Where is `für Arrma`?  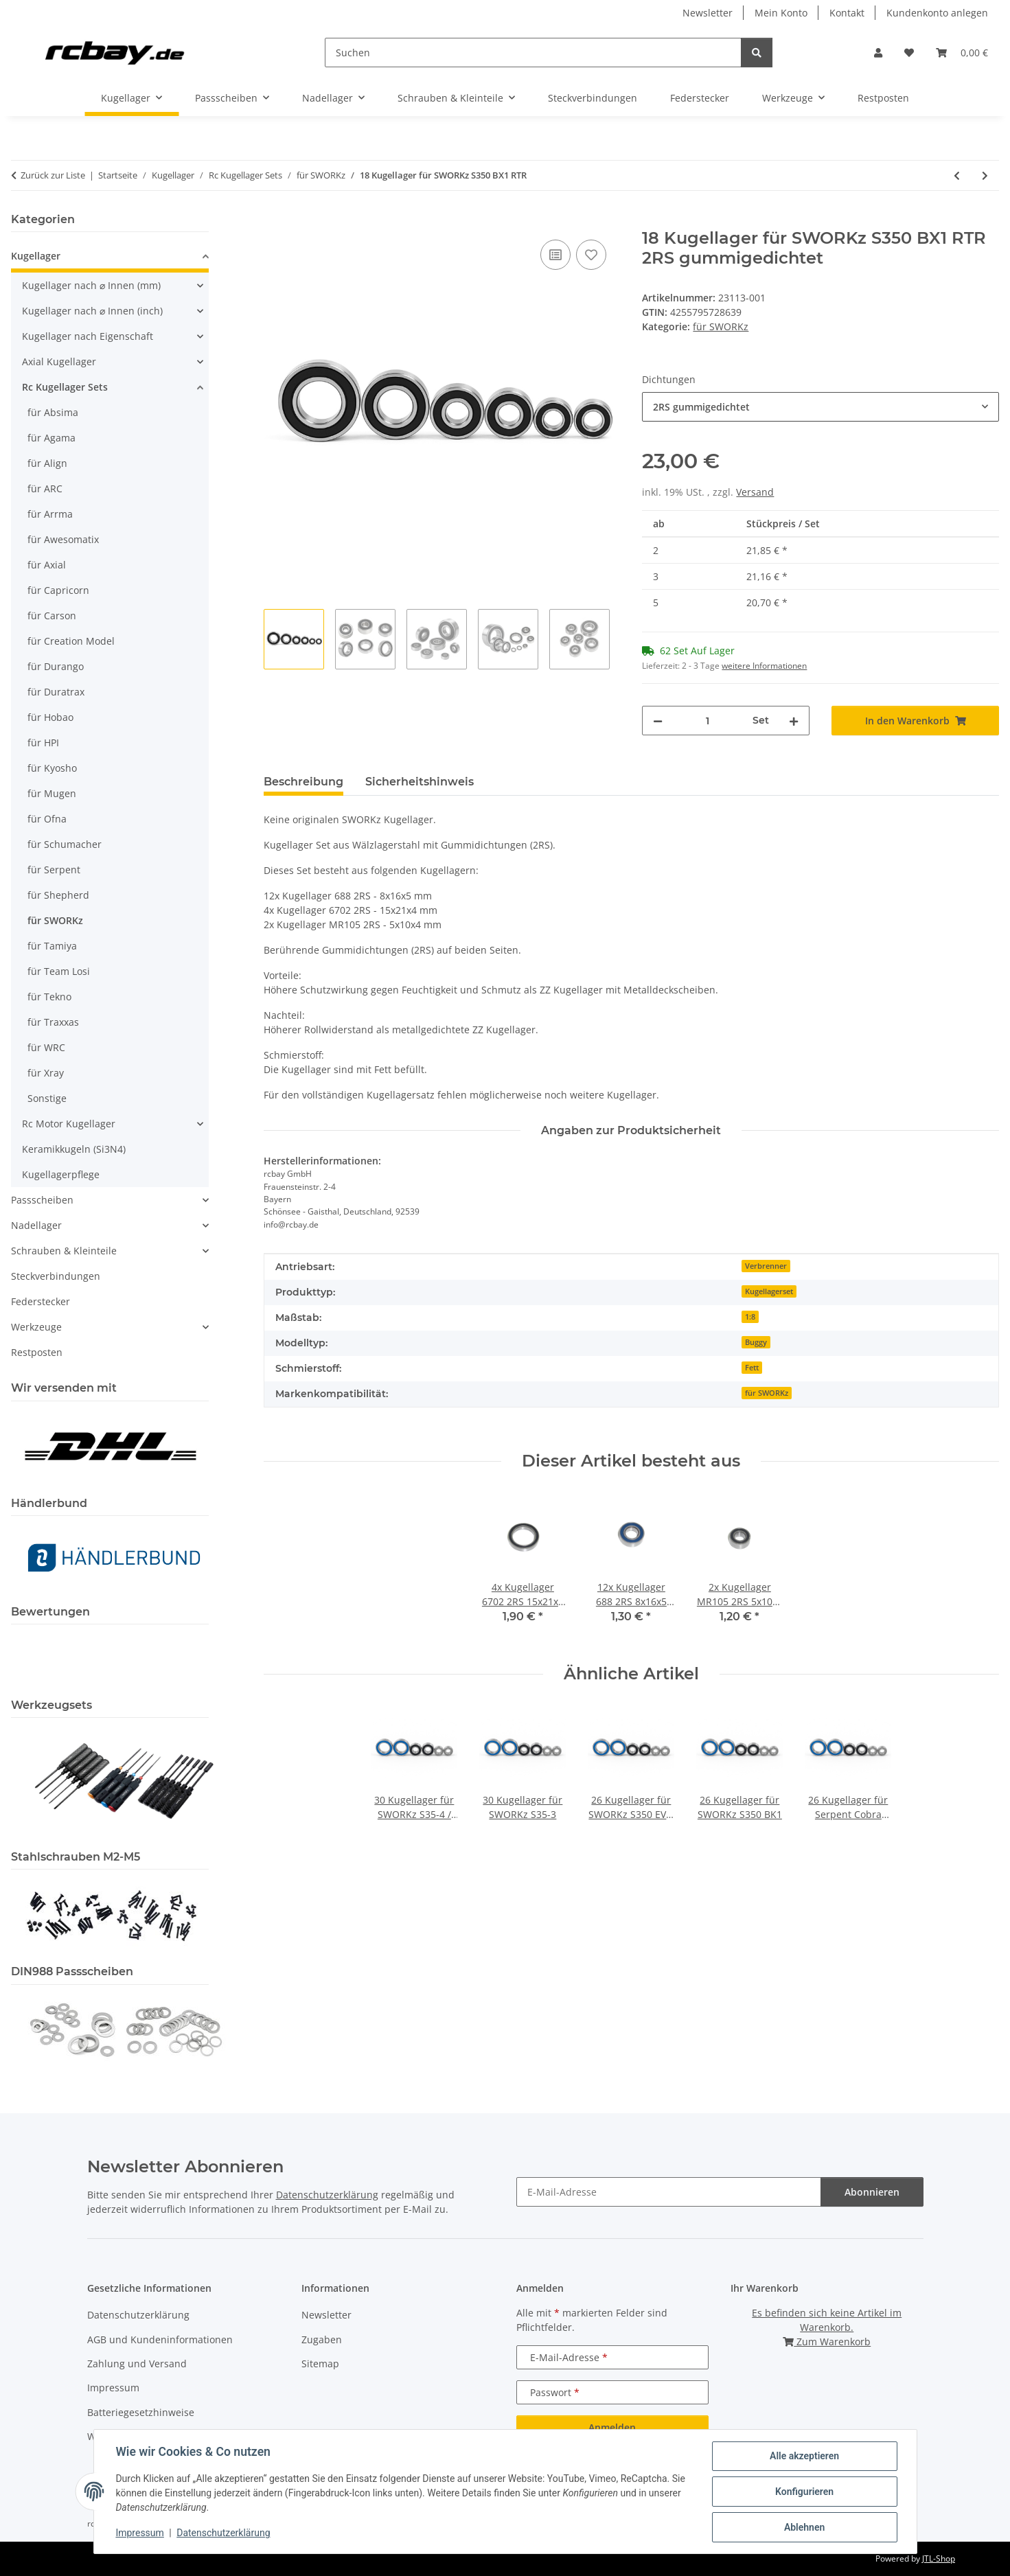 für Arrma is located at coordinates (50, 513).